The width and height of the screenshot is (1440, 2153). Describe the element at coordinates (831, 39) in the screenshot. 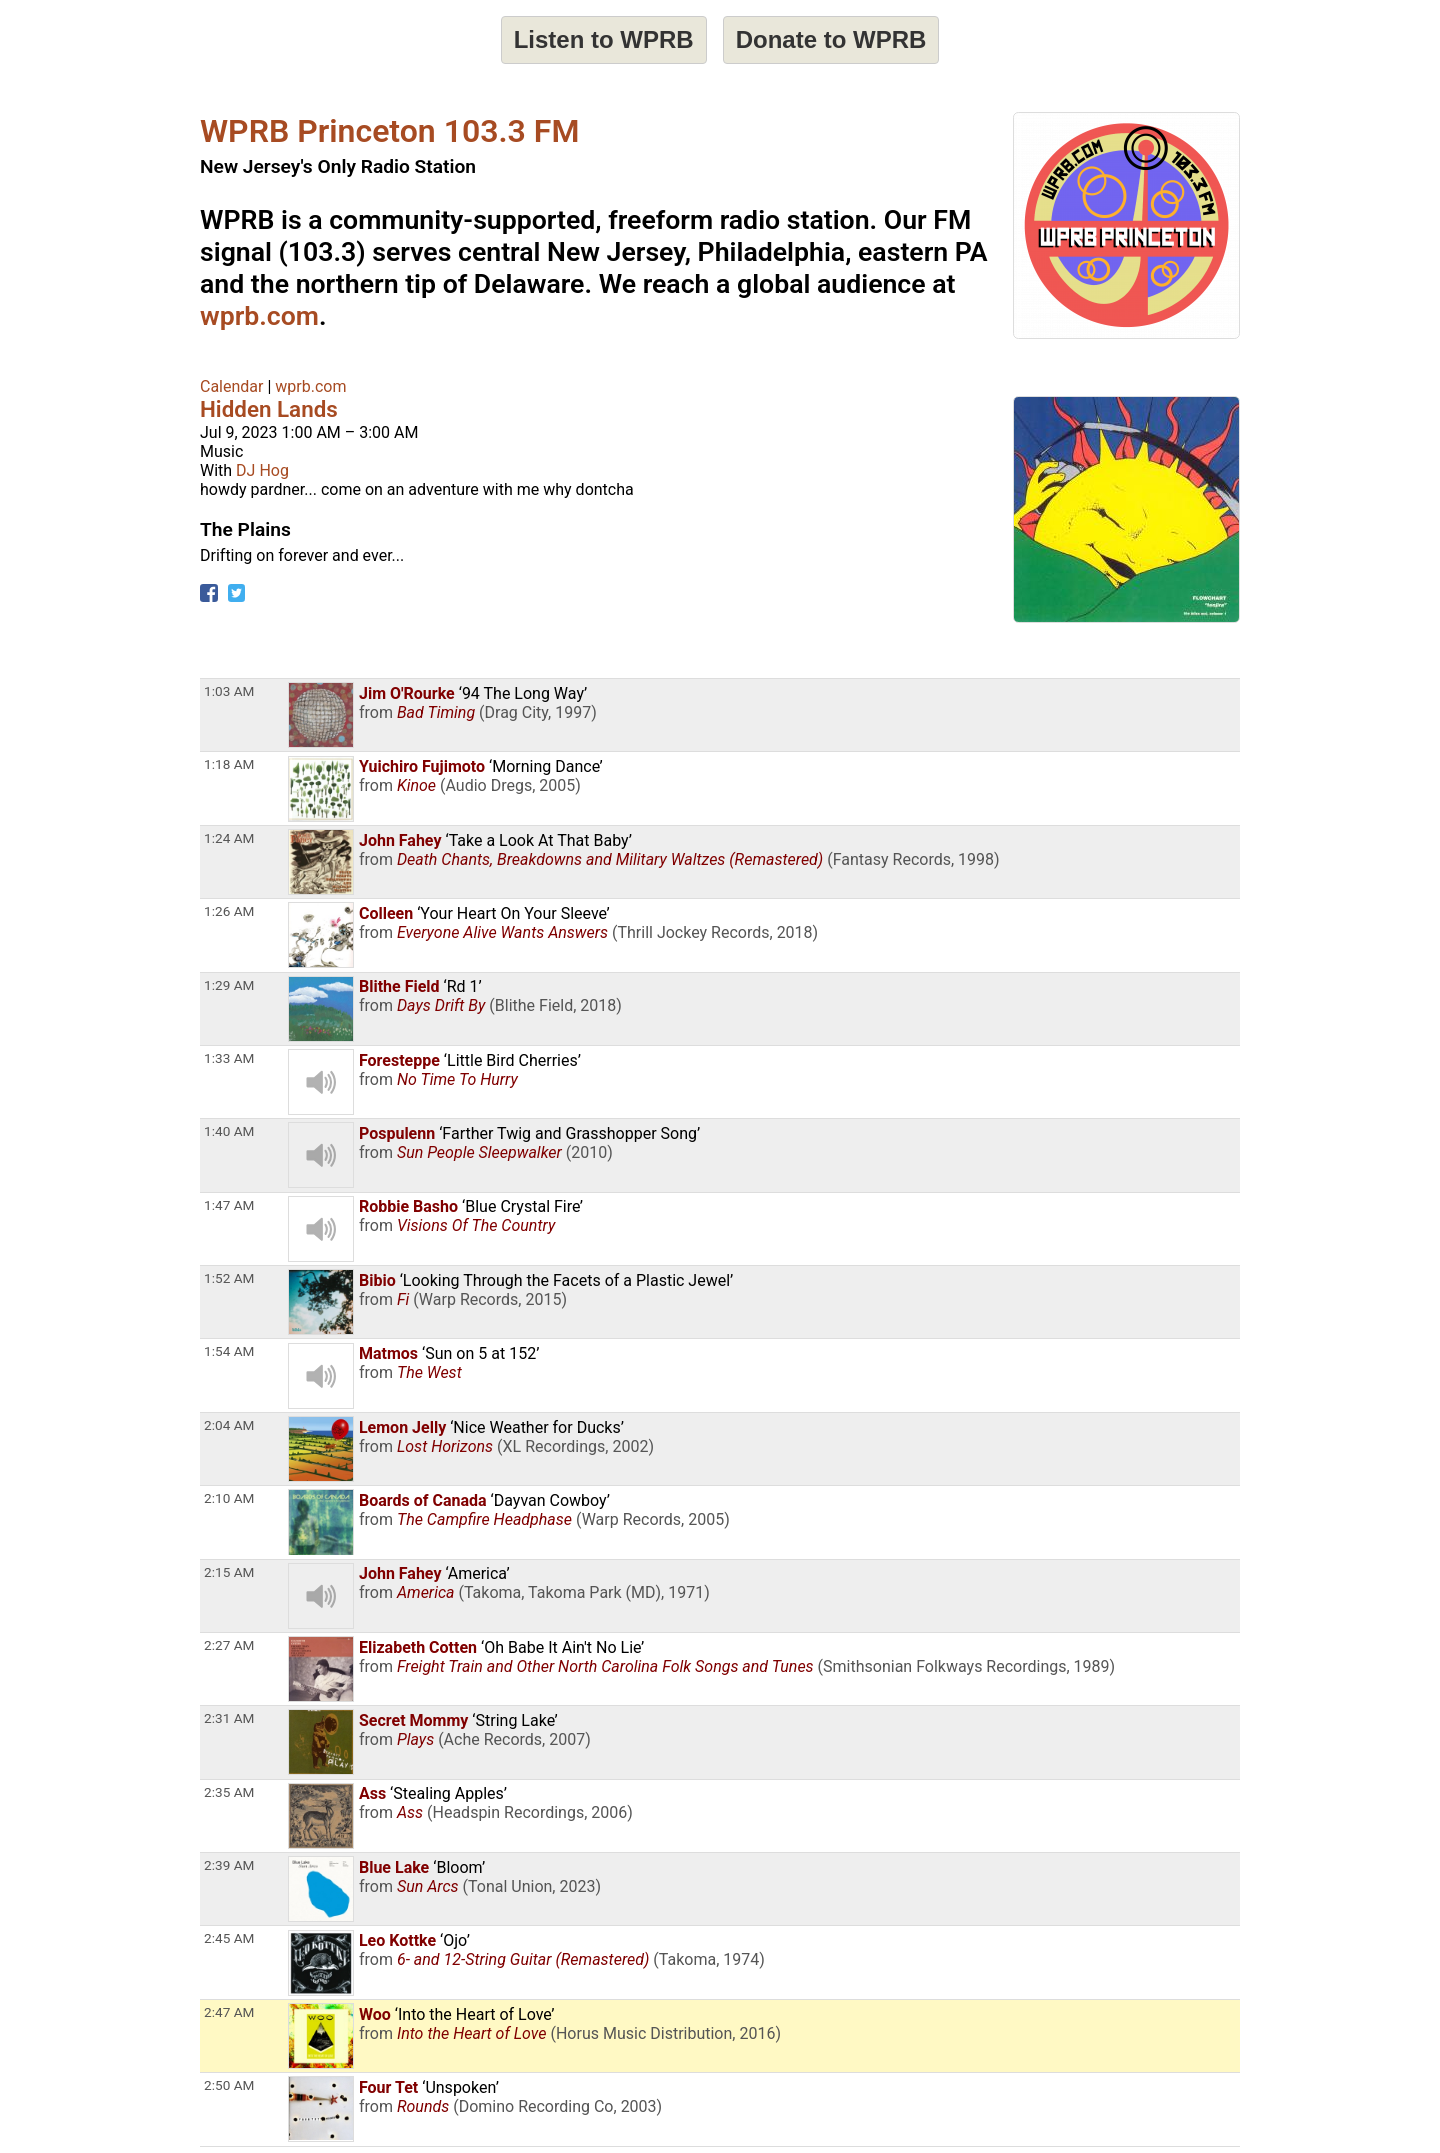

I see `Donate to WPRB` at that location.